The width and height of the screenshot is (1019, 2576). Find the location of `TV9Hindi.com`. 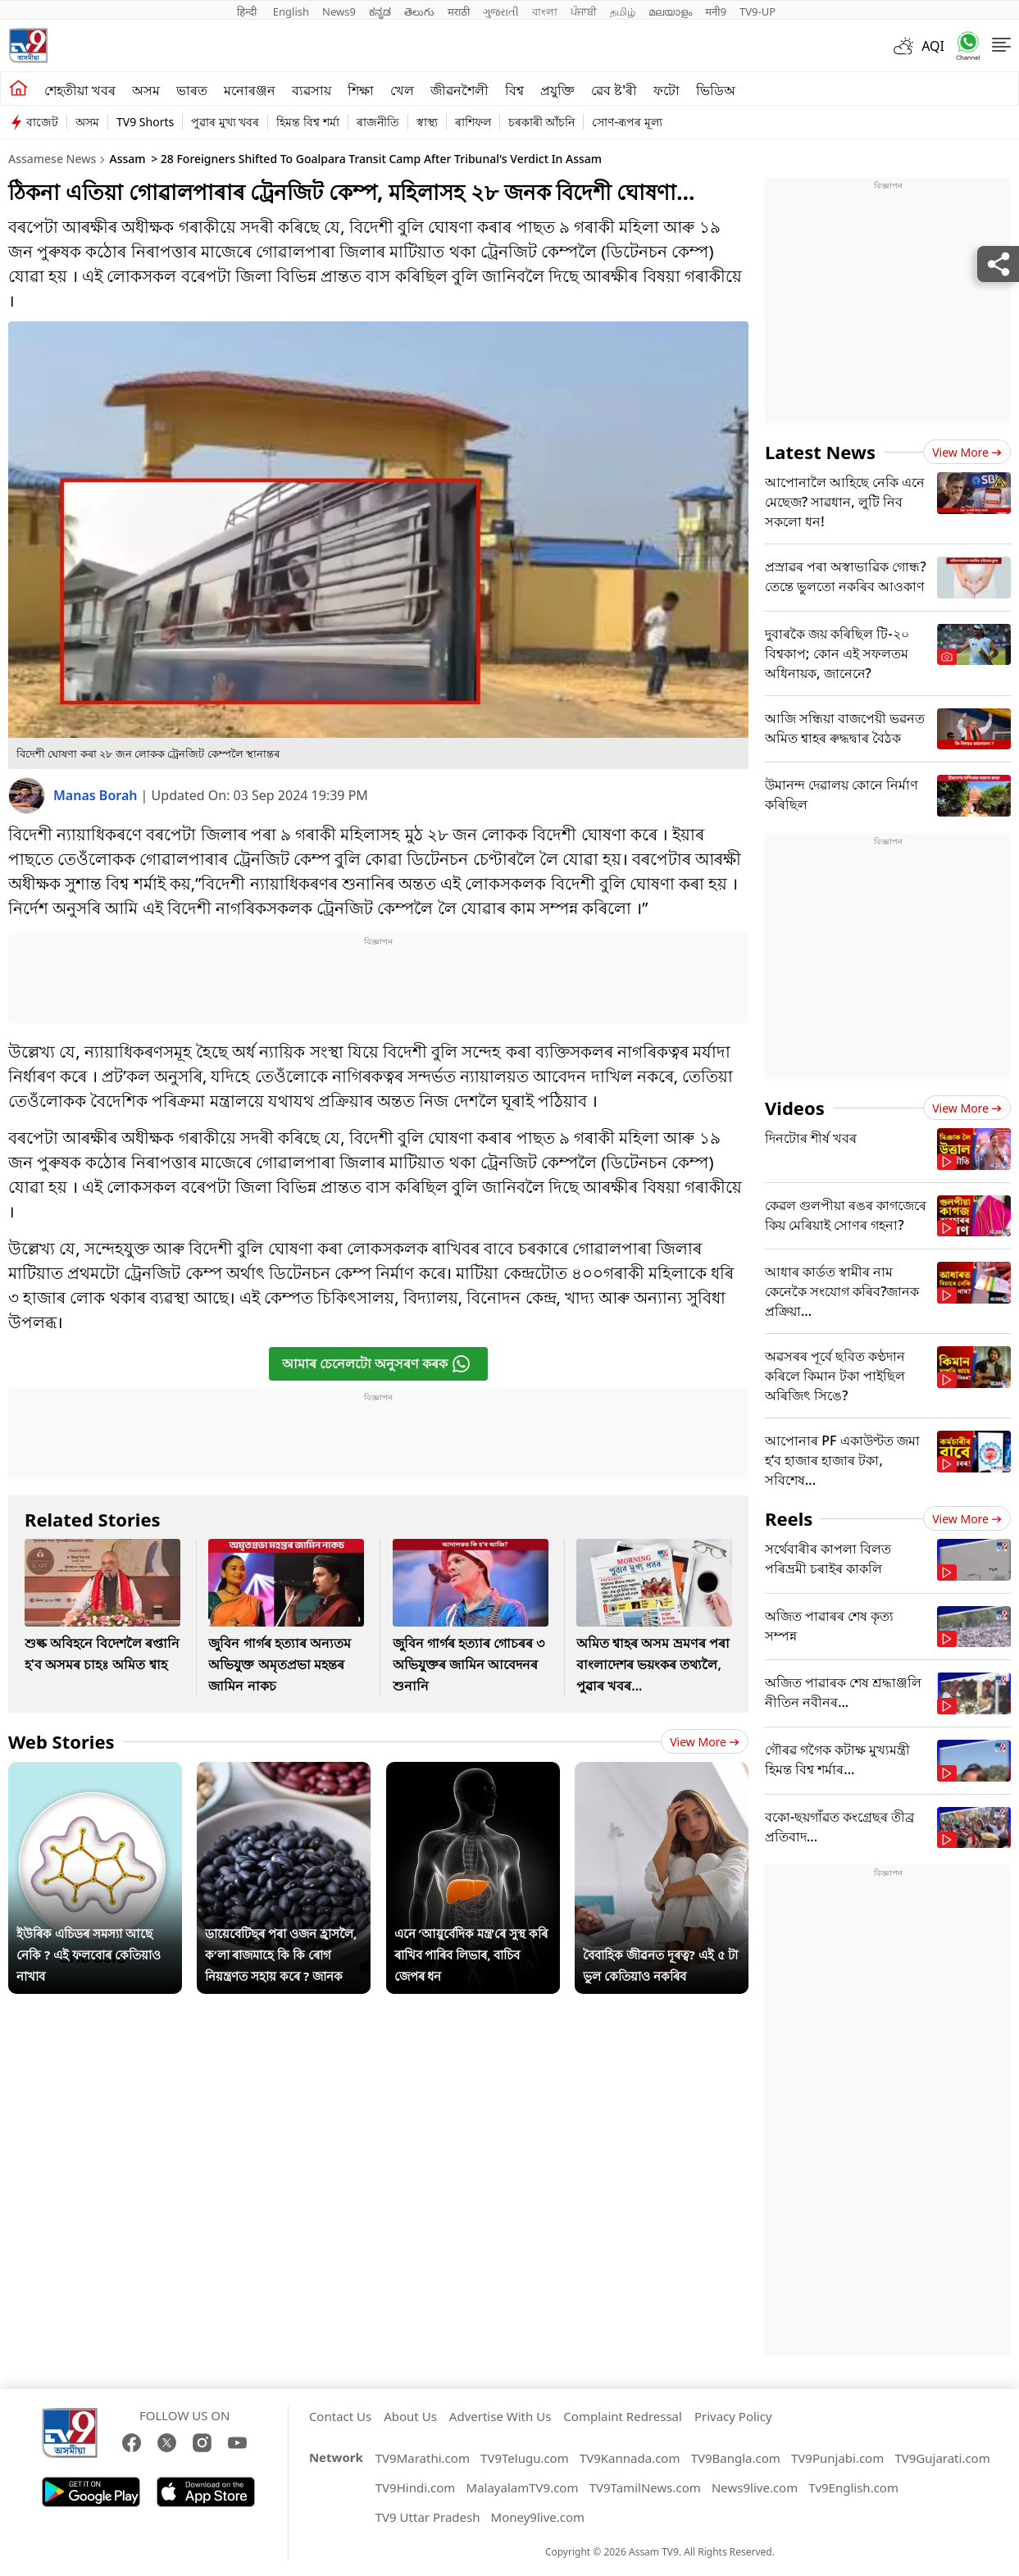

TV9Hindi.com is located at coordinates (415, 2487).